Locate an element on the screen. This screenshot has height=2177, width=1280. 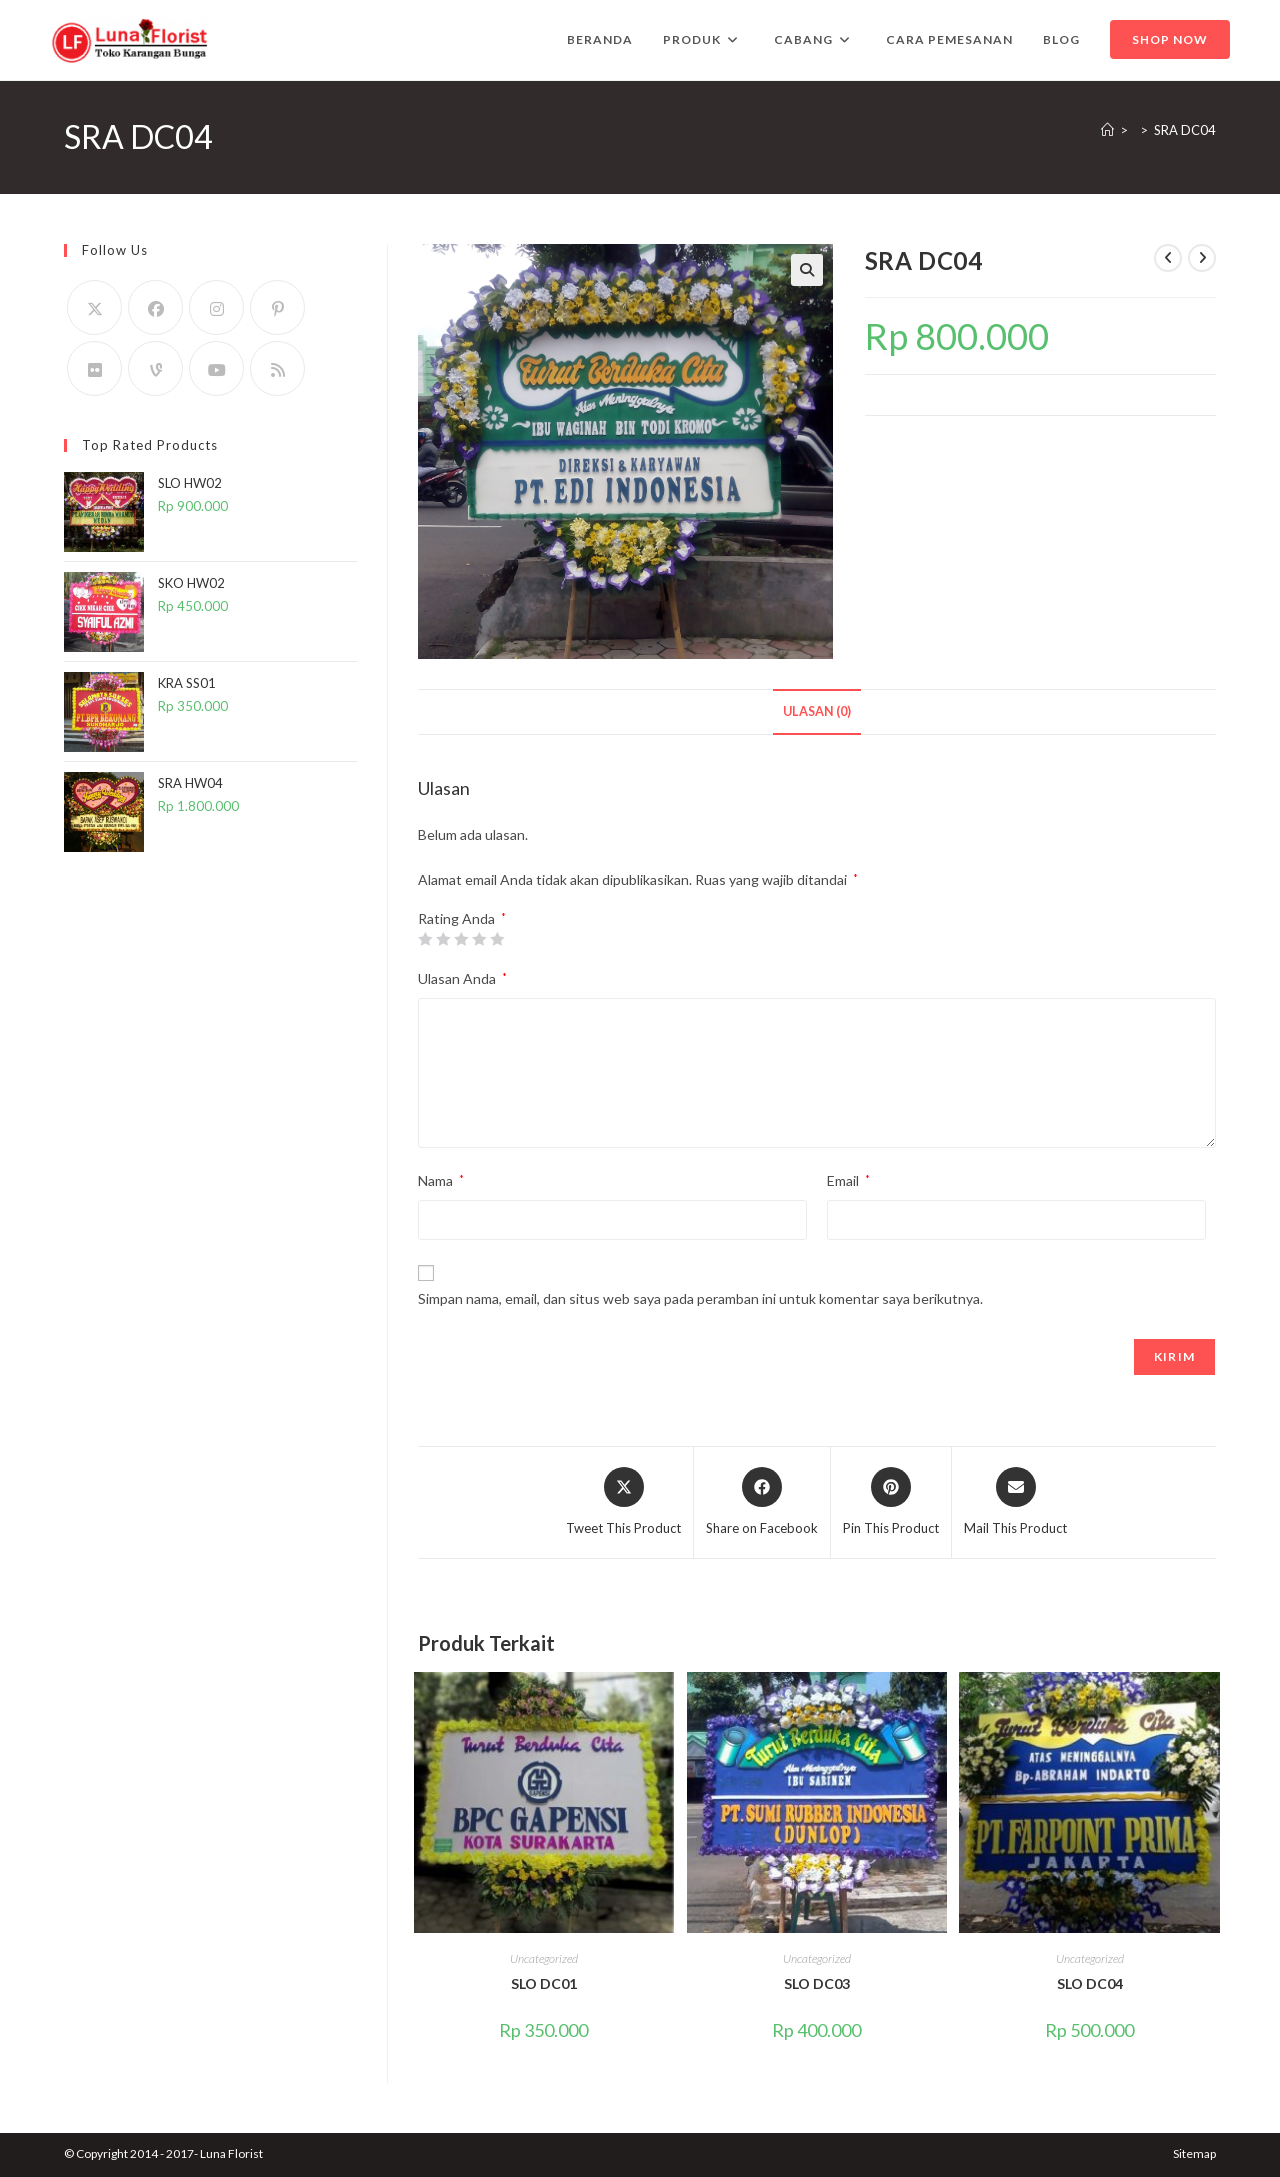
Uncategorized is located at coordinates (544, 1958).